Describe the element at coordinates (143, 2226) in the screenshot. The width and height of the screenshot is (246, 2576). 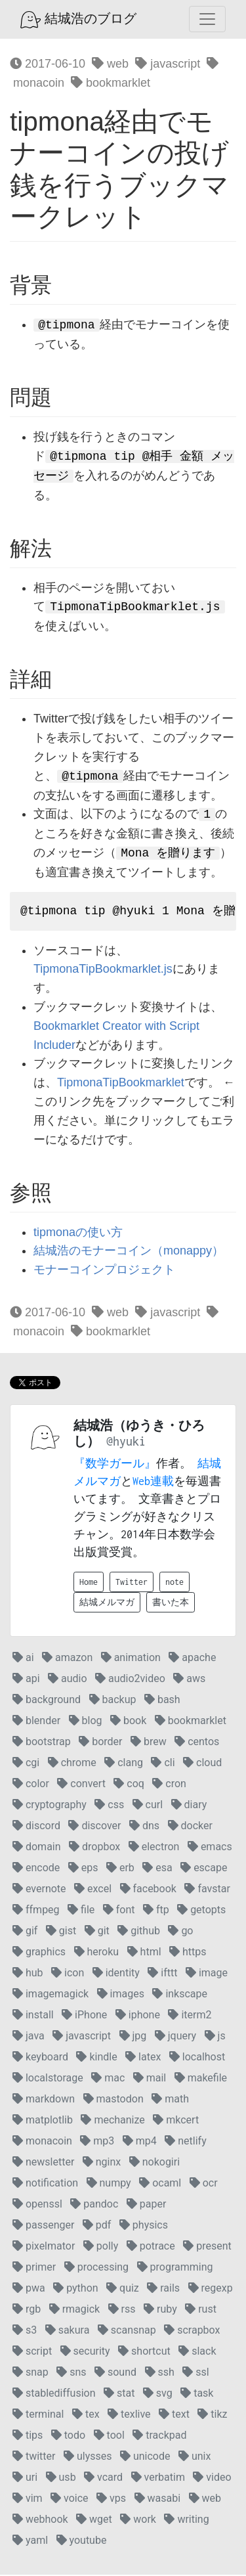
I see `physics` at that location.